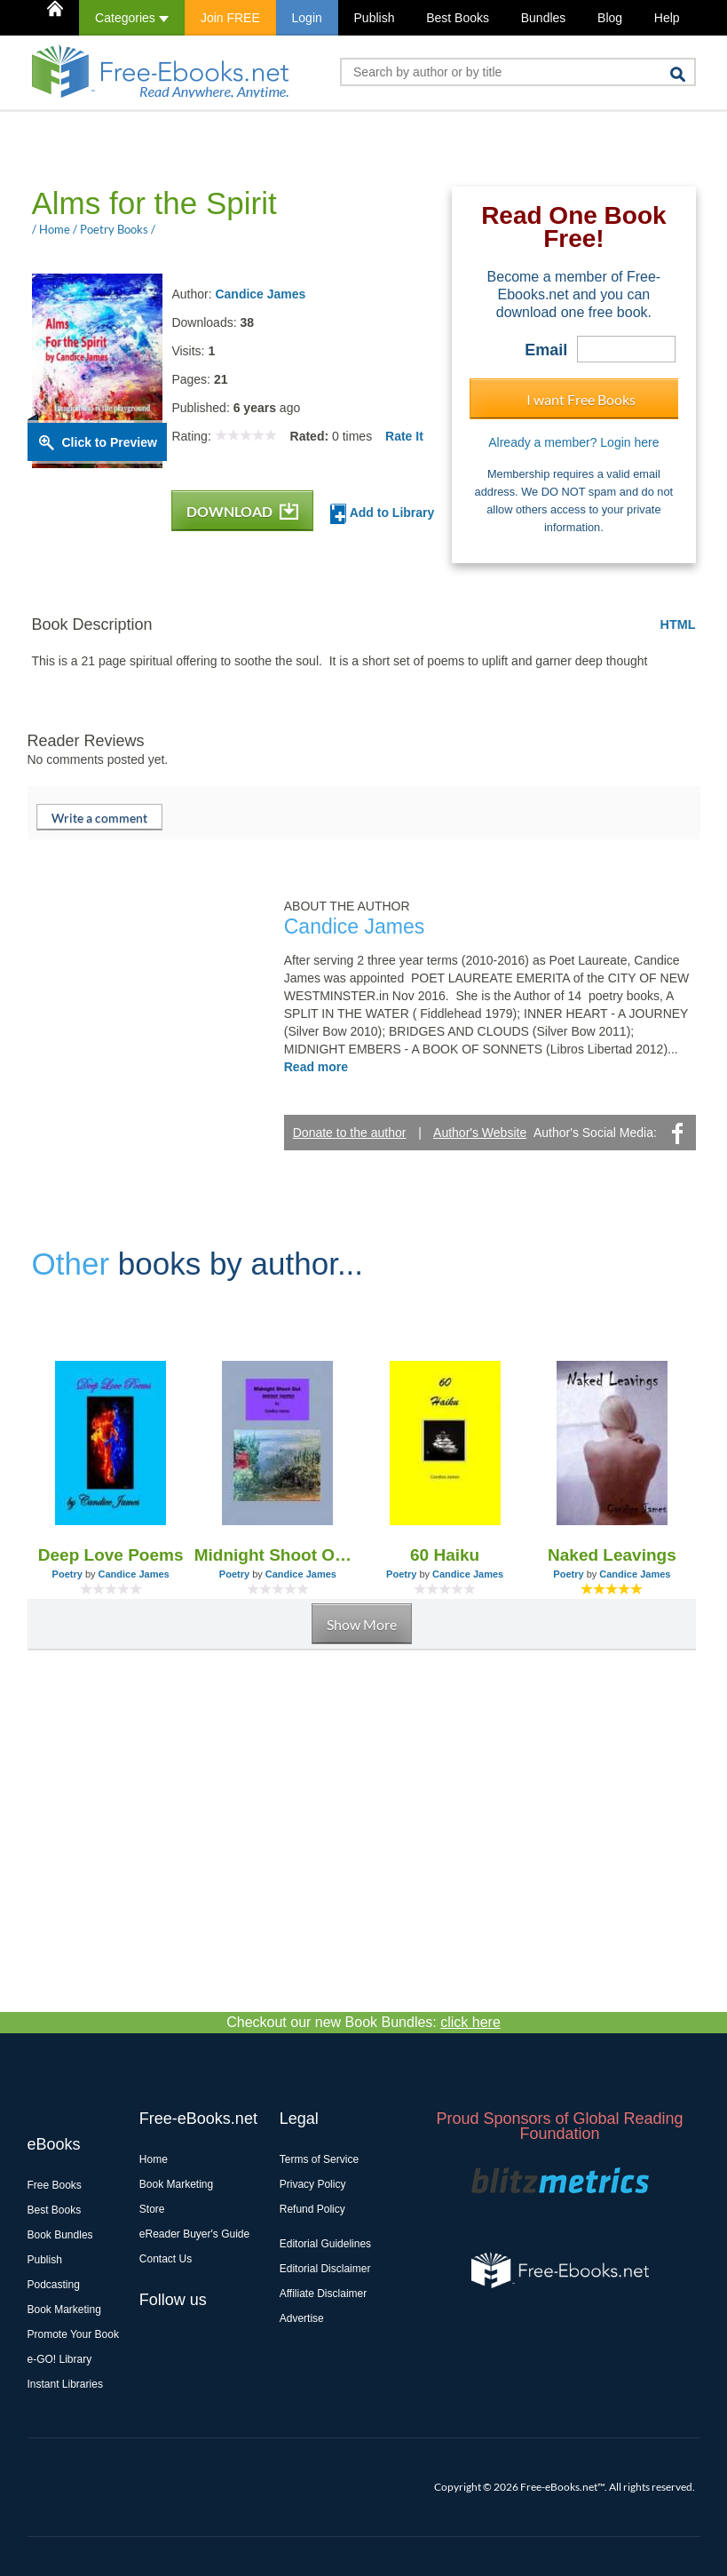  What do you see at coordinates (60, 2359) in the screenshot?
I see `e-GO! Library` at bounding box center [60, 2359].